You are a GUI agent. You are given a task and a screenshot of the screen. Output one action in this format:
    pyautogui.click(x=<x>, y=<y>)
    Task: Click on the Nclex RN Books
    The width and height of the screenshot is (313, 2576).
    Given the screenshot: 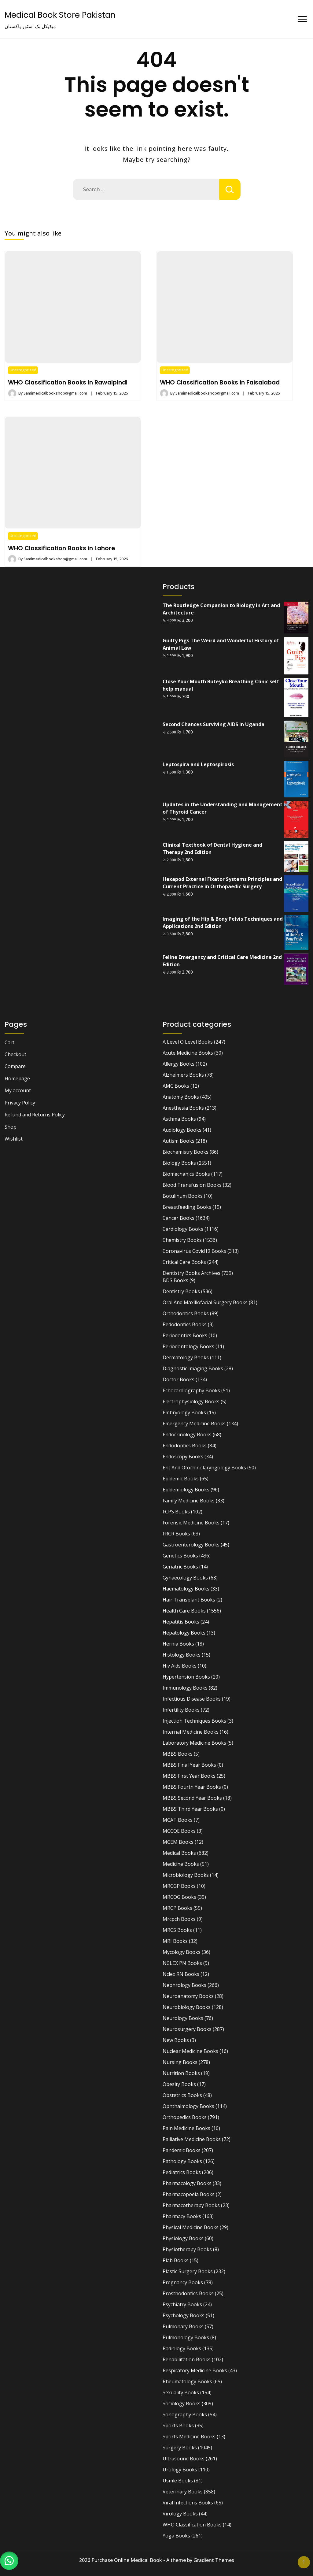 What is the action you would take?
    pyautogui.click(x=181, y=1974)
    